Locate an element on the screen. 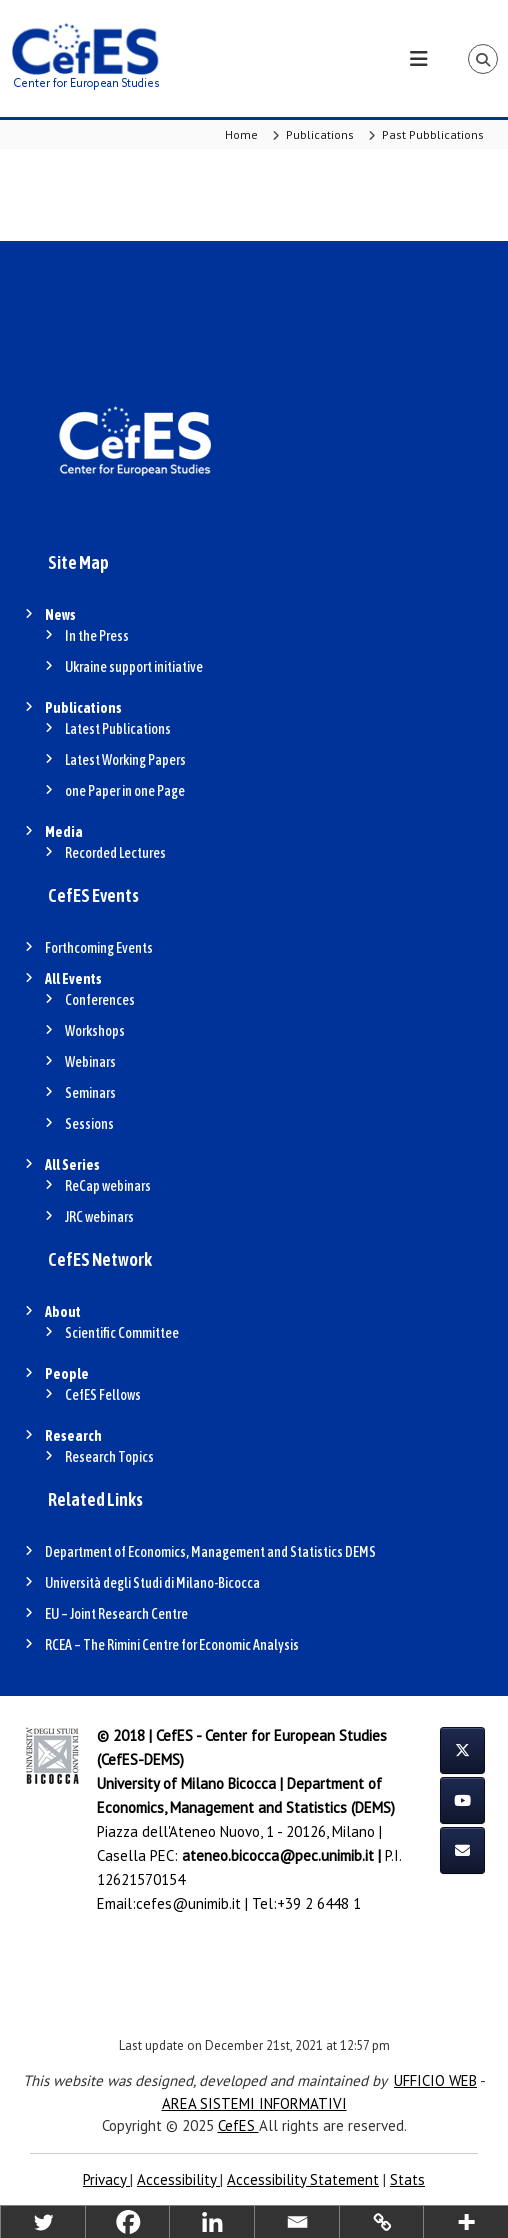 The height and width of the screenshot is (2238, 508). Forthcoming Events is located at coordinates (99, 948).